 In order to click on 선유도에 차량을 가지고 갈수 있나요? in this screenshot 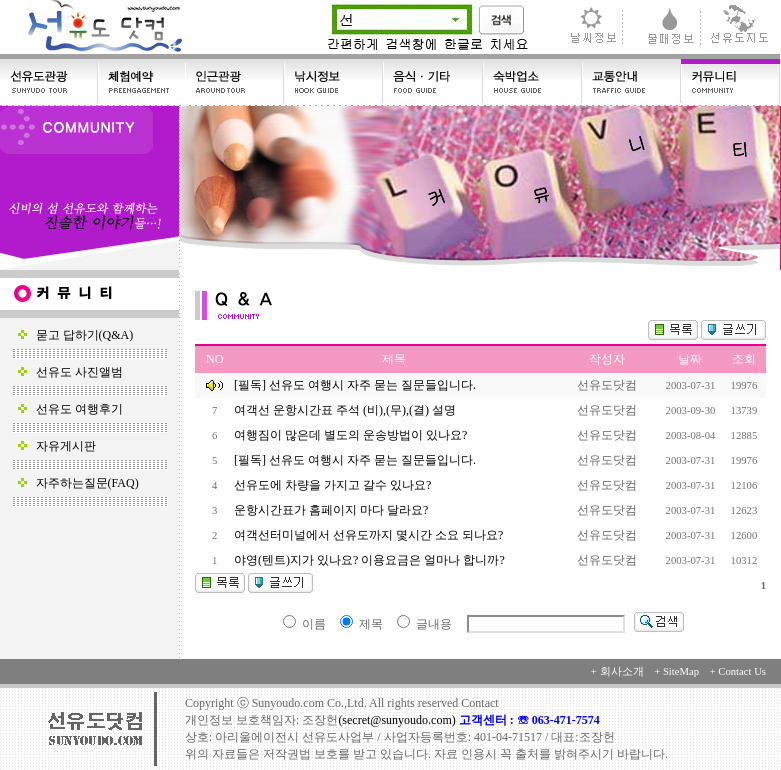, I will do `click(334, 485)`.